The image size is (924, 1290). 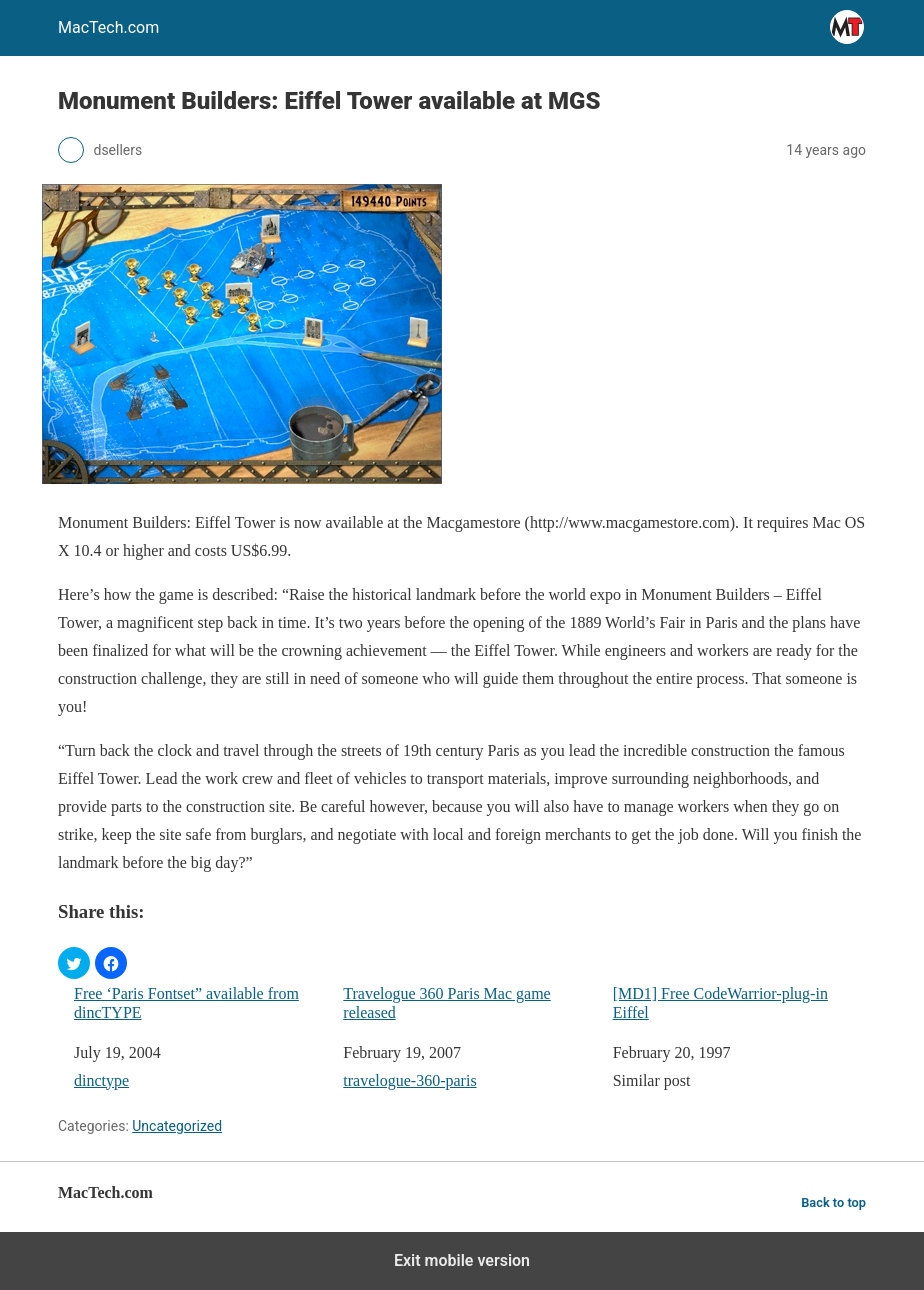 What do you see at coordinates (101, 1080) in the screenshot?
I see `dinctype` at bounding box center [101, 1080].